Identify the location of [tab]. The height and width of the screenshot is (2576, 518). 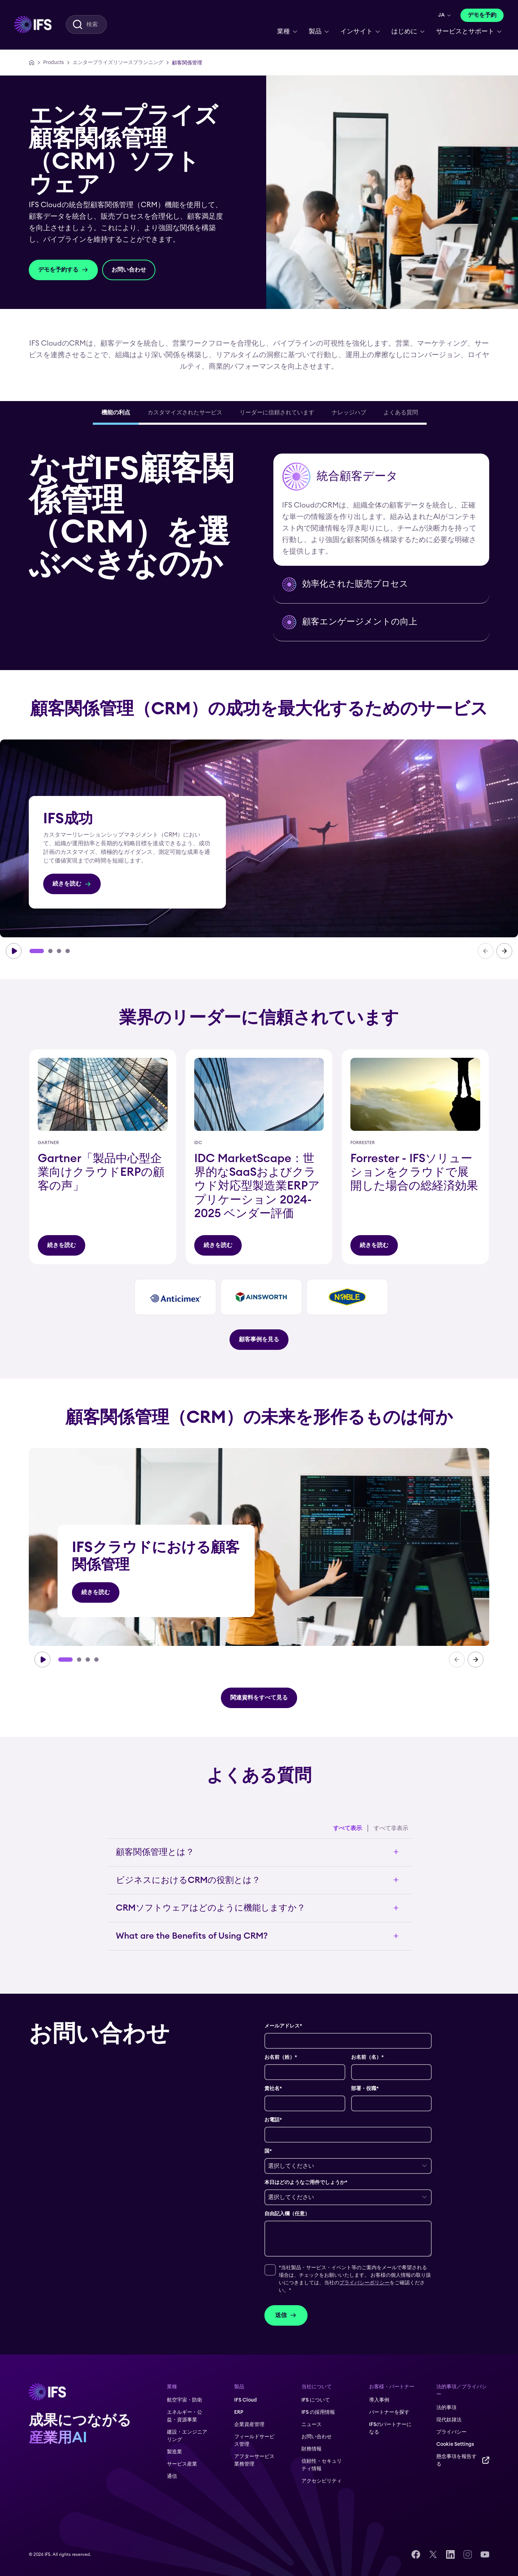
(116, 413).